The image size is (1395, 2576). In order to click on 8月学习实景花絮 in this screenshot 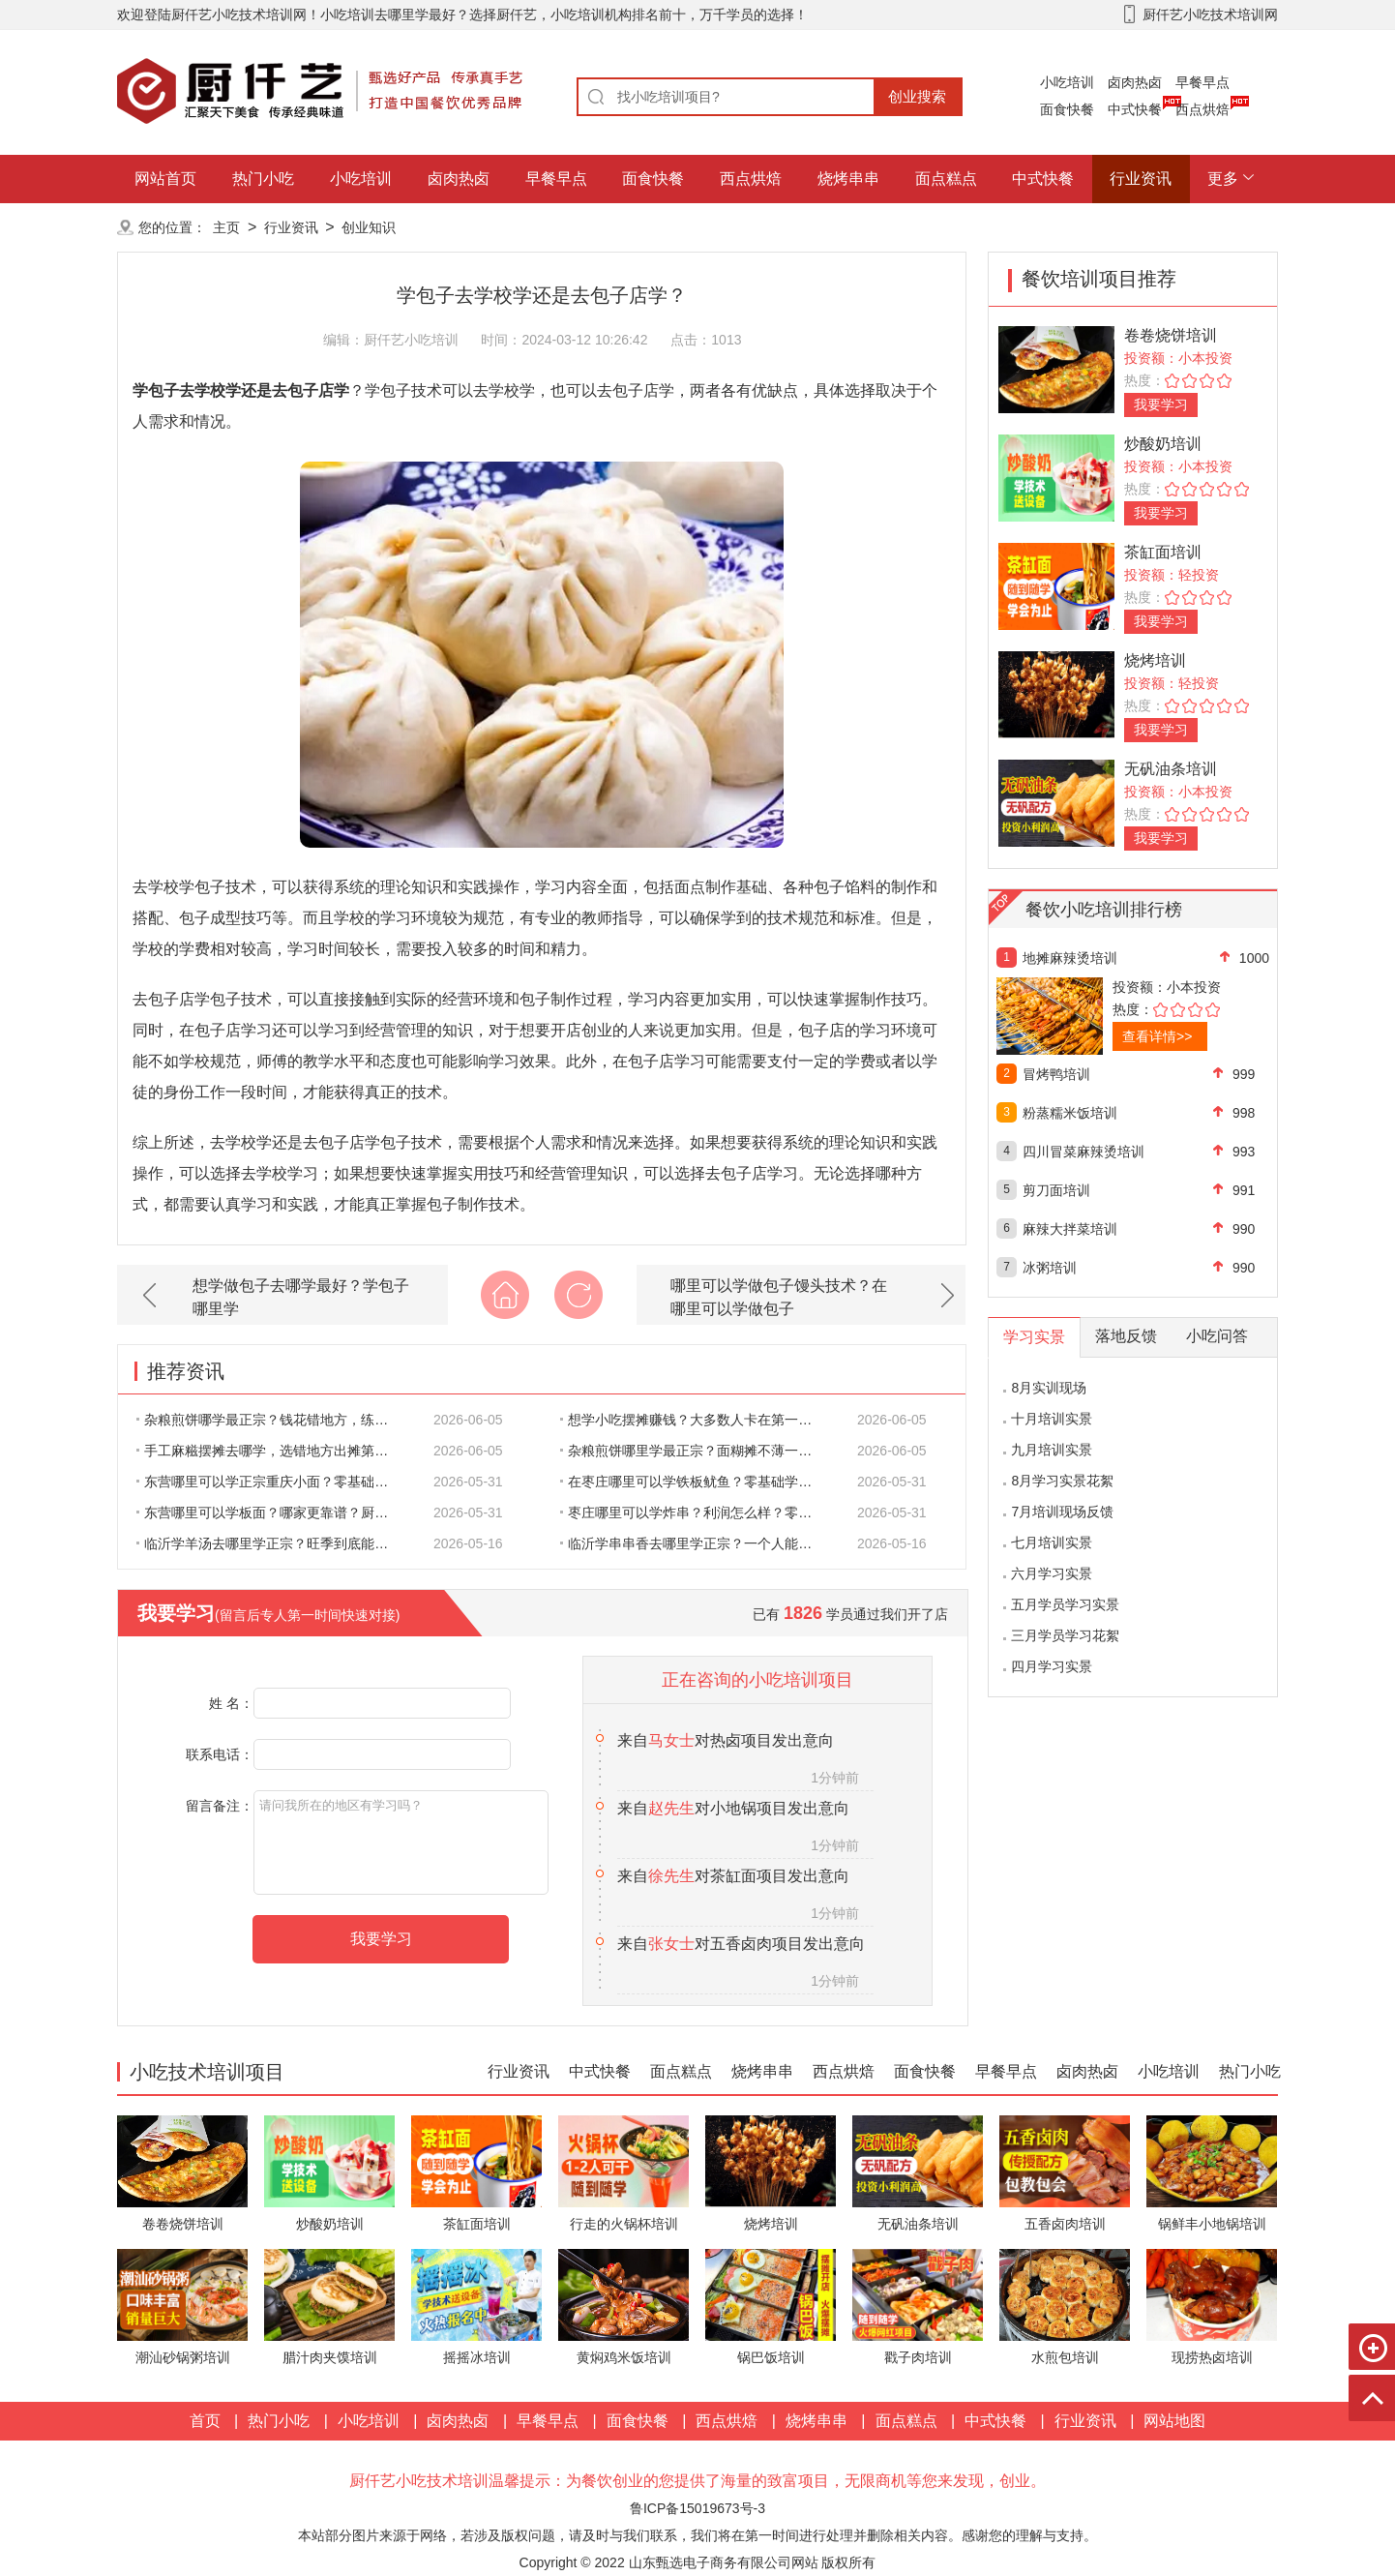, I will do `click(1062, 1480)`.